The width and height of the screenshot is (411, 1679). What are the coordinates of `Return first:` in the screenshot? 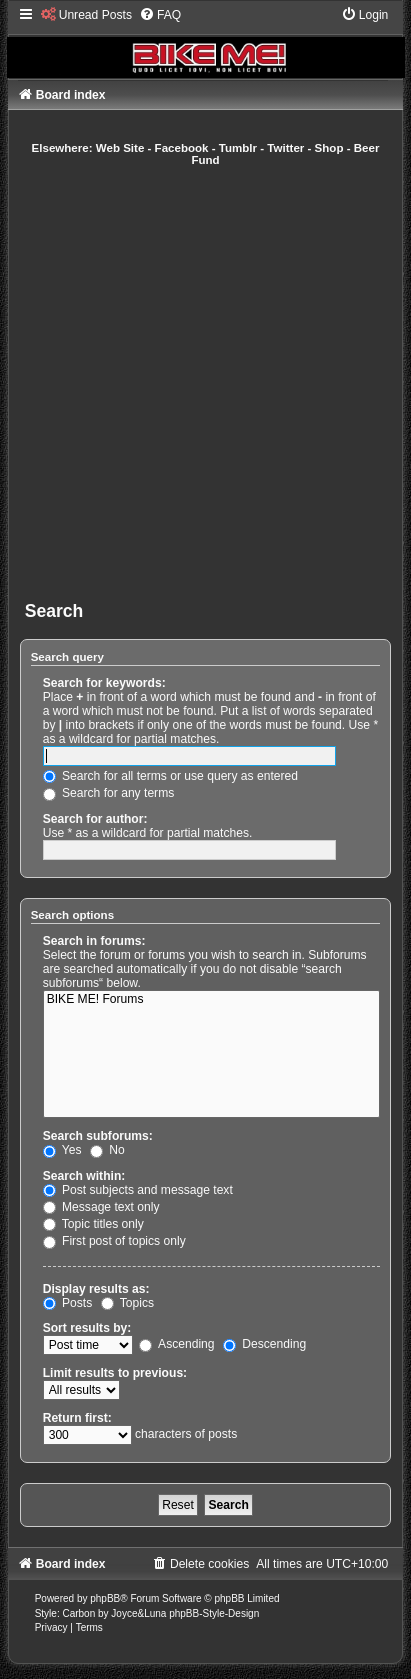 It's located at (77, 1418).